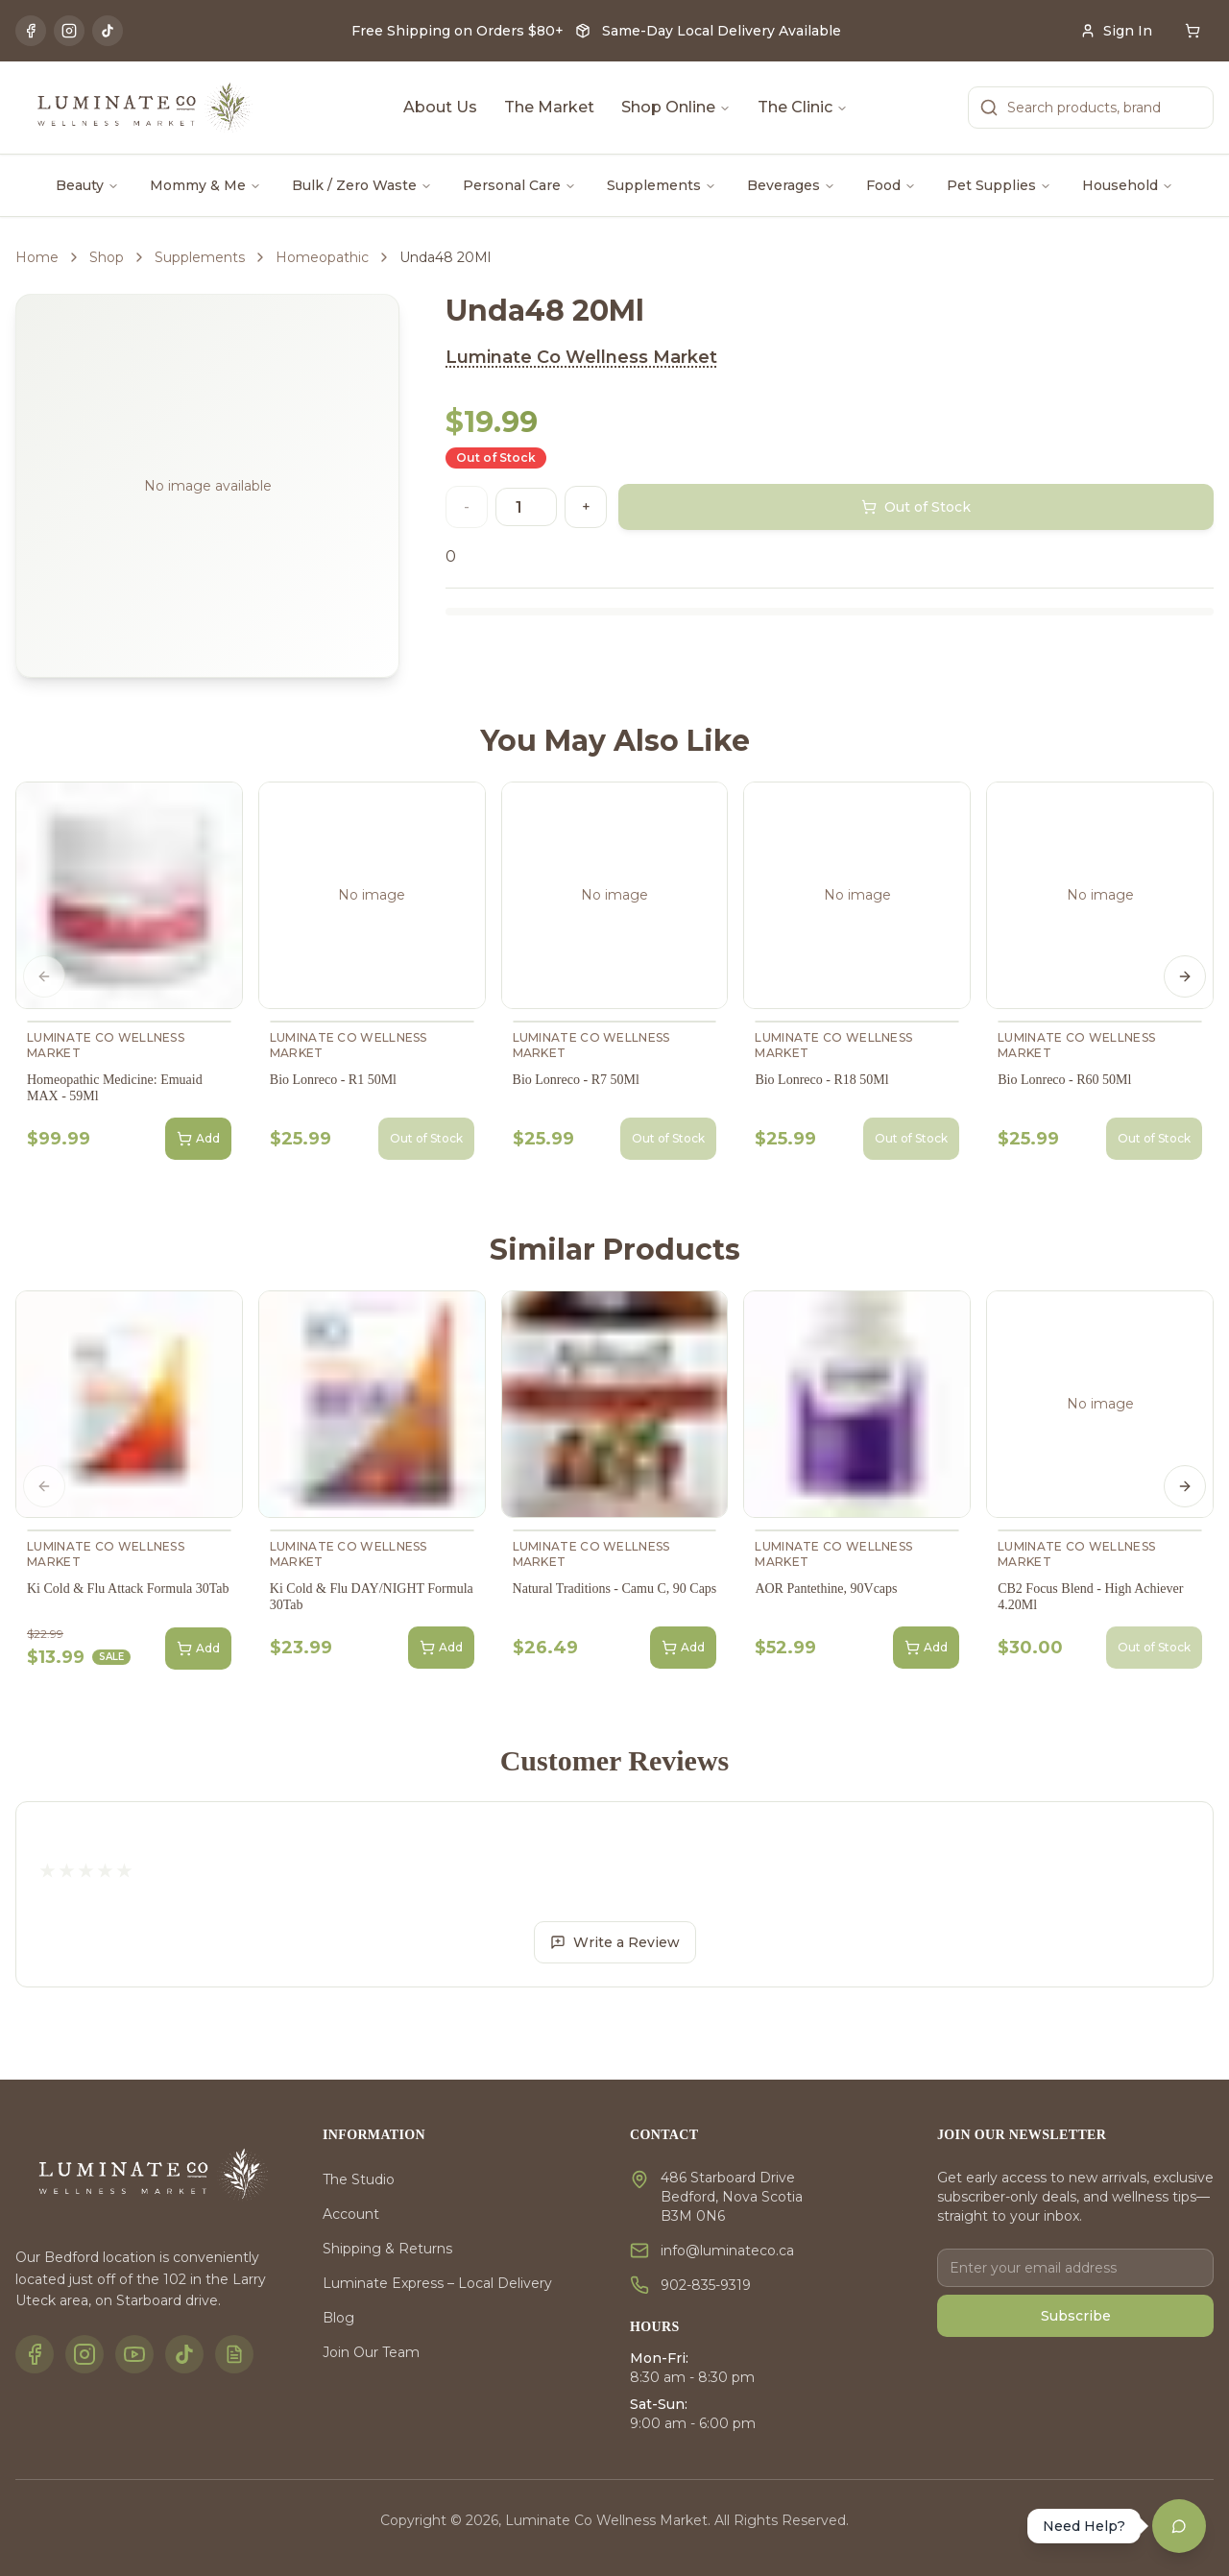 The image size is (1229, 2576). Describe the element at coordinates (581, 357) in the screenshot. I see `Luminate Co Wellness Market` at that location.